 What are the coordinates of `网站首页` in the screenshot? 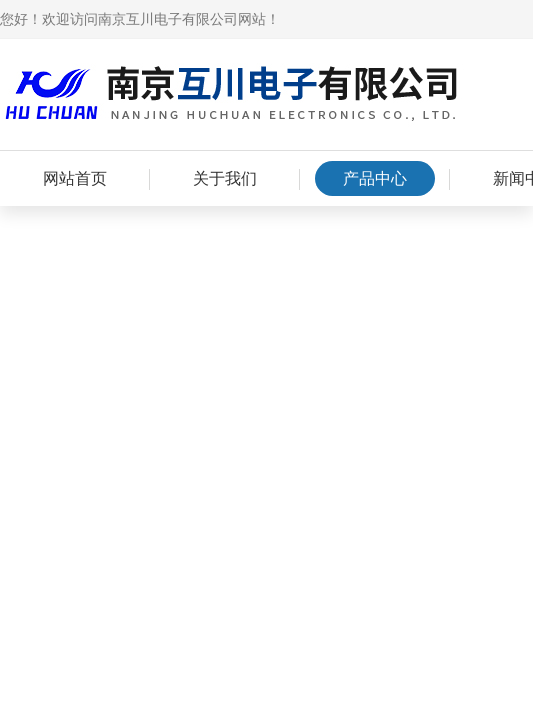 It's located at (75, 178).